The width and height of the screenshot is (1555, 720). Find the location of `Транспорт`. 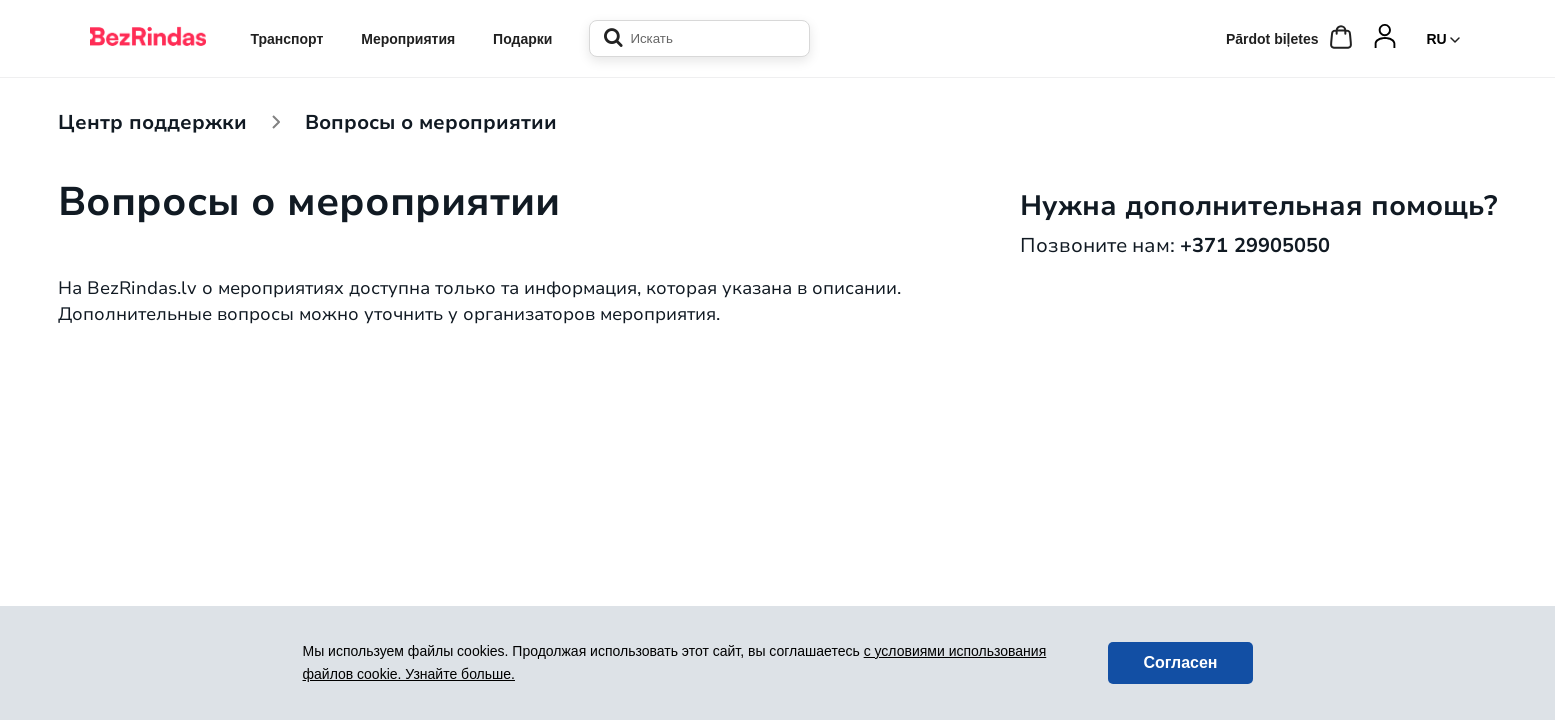

Транспорт is located at coordinates (287, 39).